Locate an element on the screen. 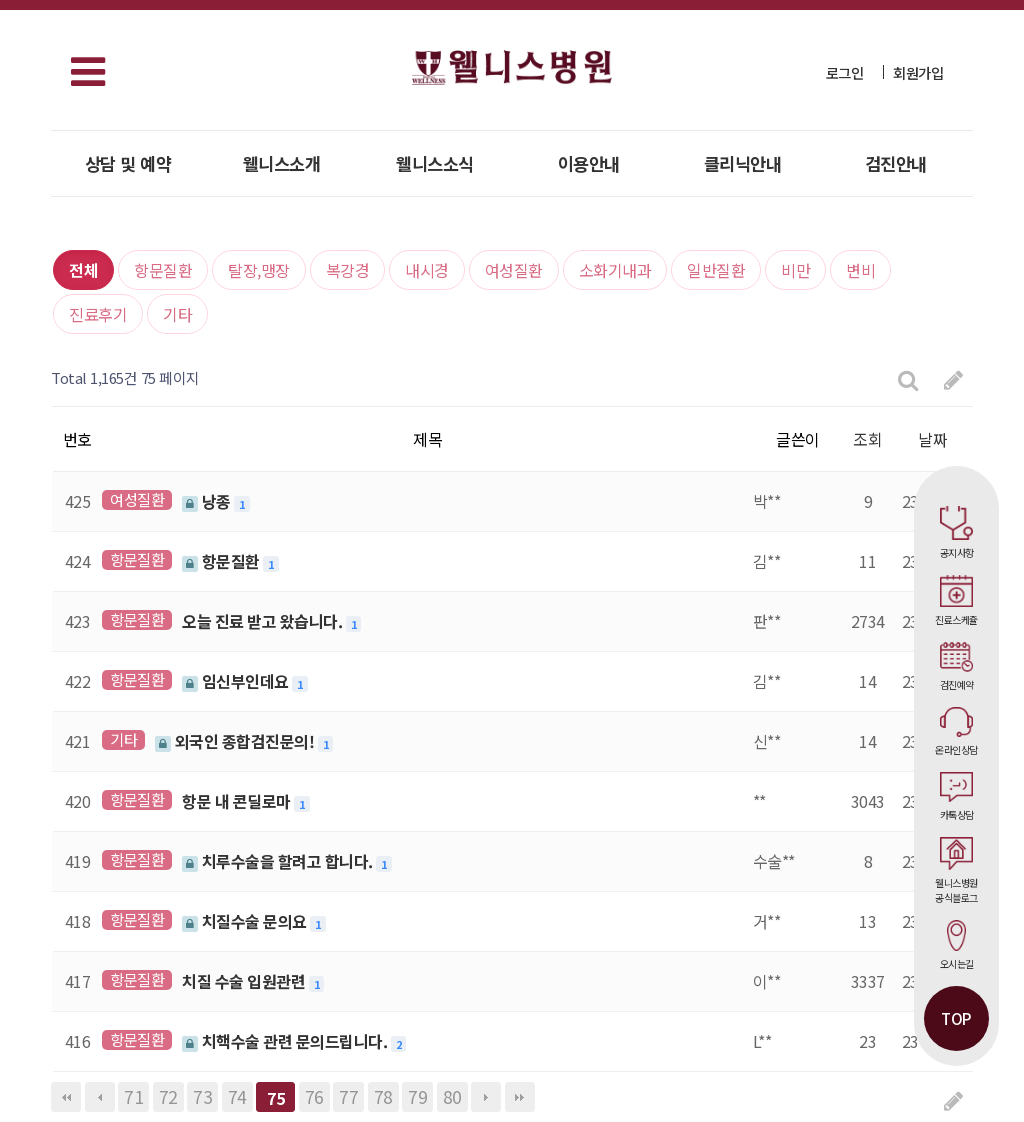  이전 is located at coordinates (100, 1097).